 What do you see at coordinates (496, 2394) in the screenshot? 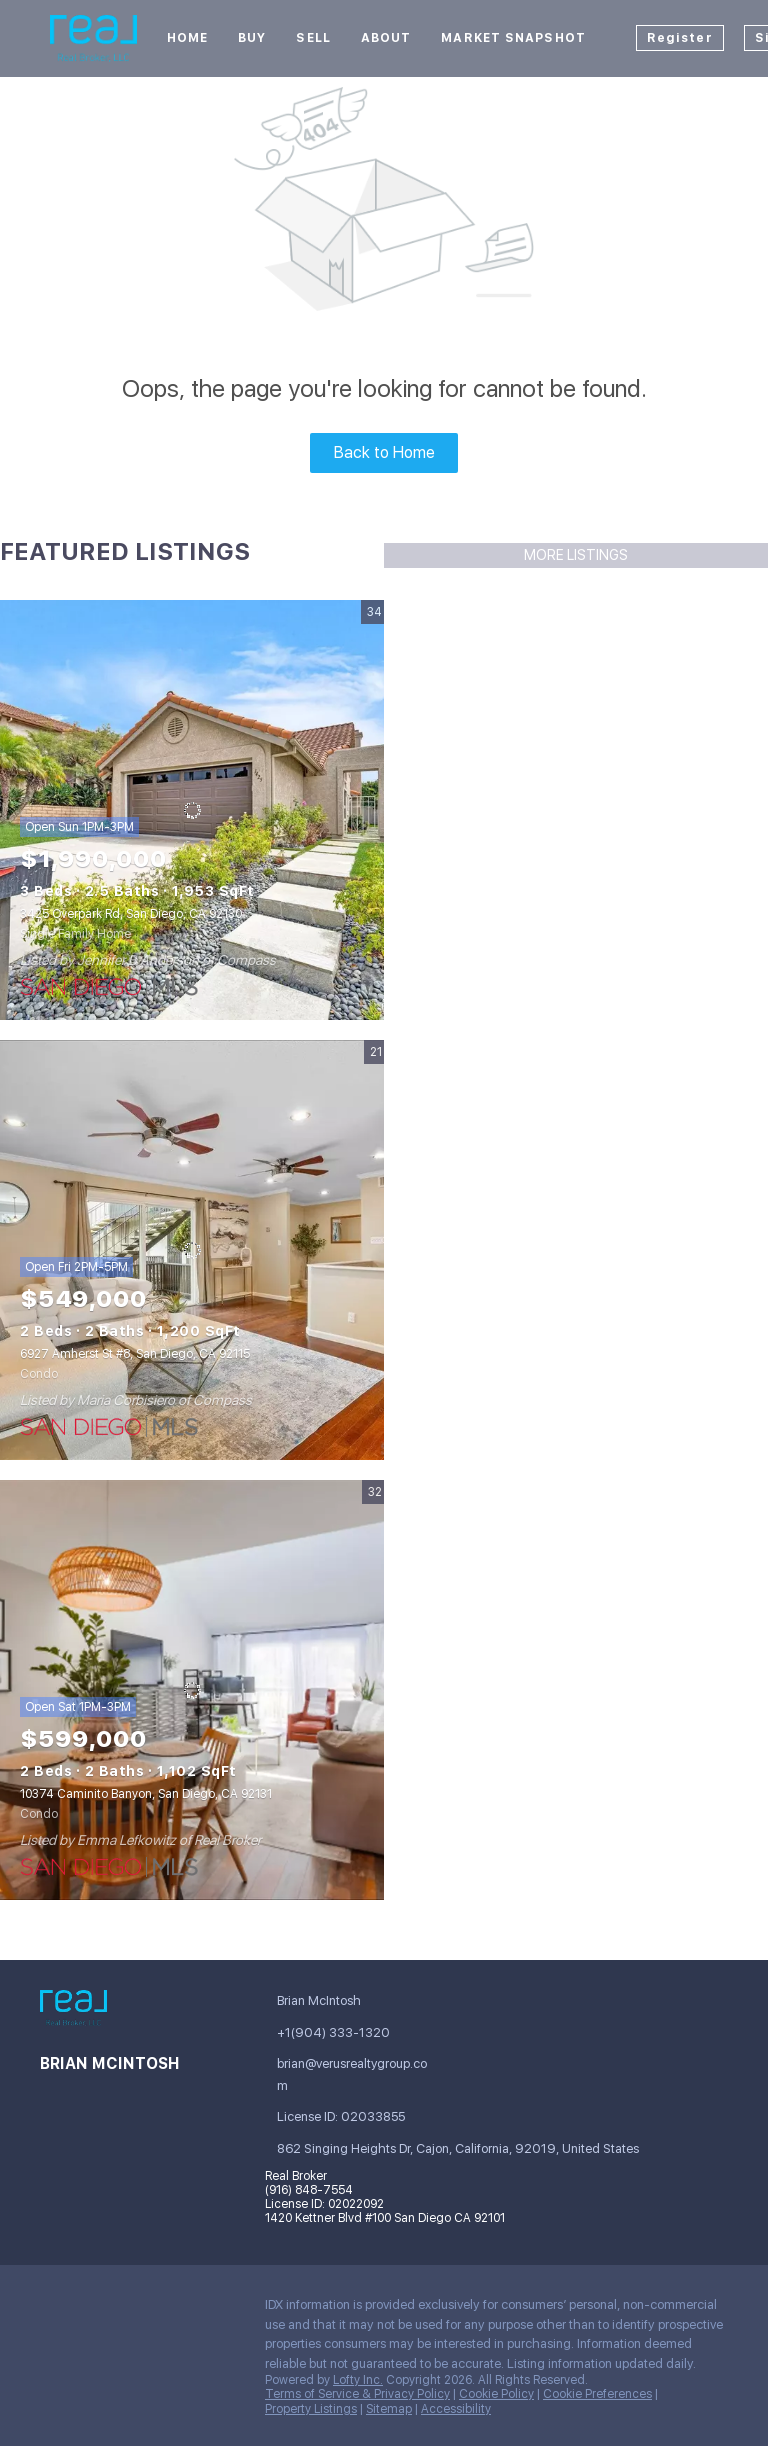
I see `Cookie Policy` at bounding box center [496, 2394].